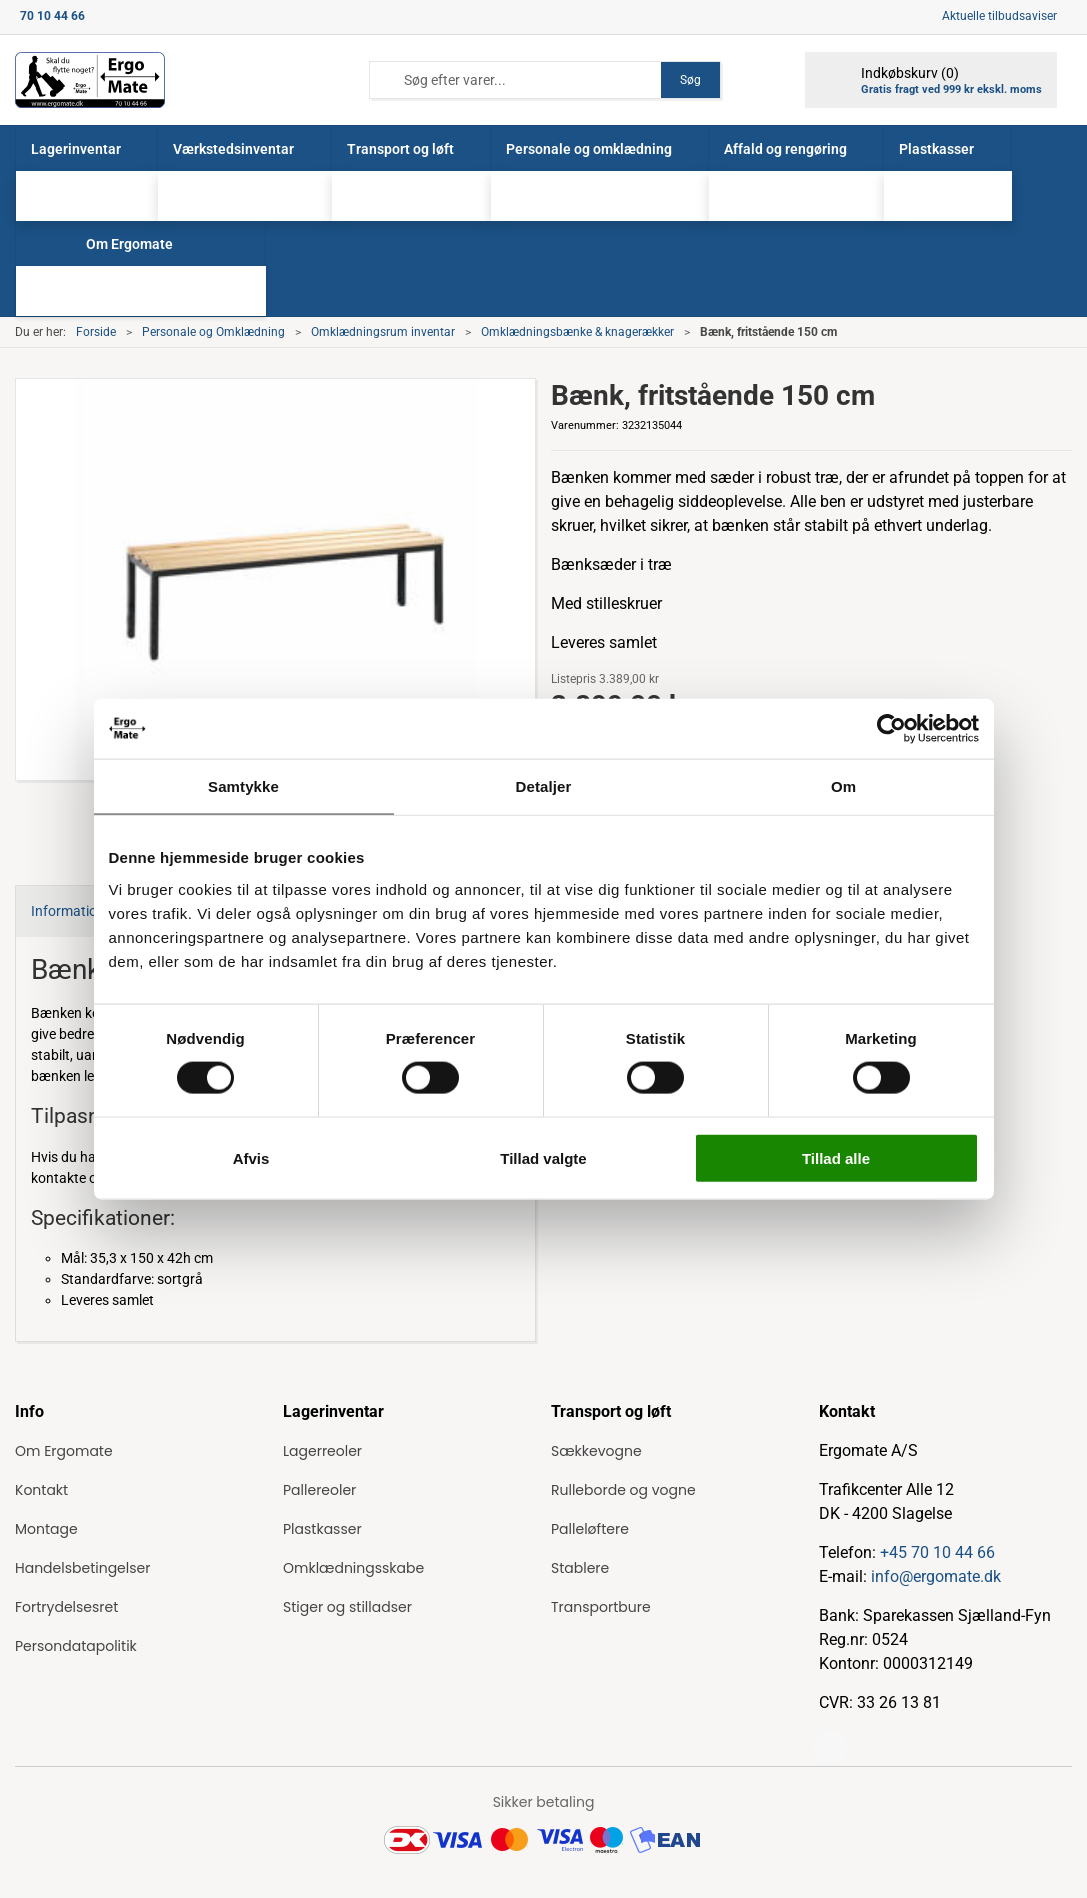 Image resolution: width=1087 pixels, height=1898 pixels. Describe the element at coordinates (68, 911) in the screenshot. I see `Information` at that location.